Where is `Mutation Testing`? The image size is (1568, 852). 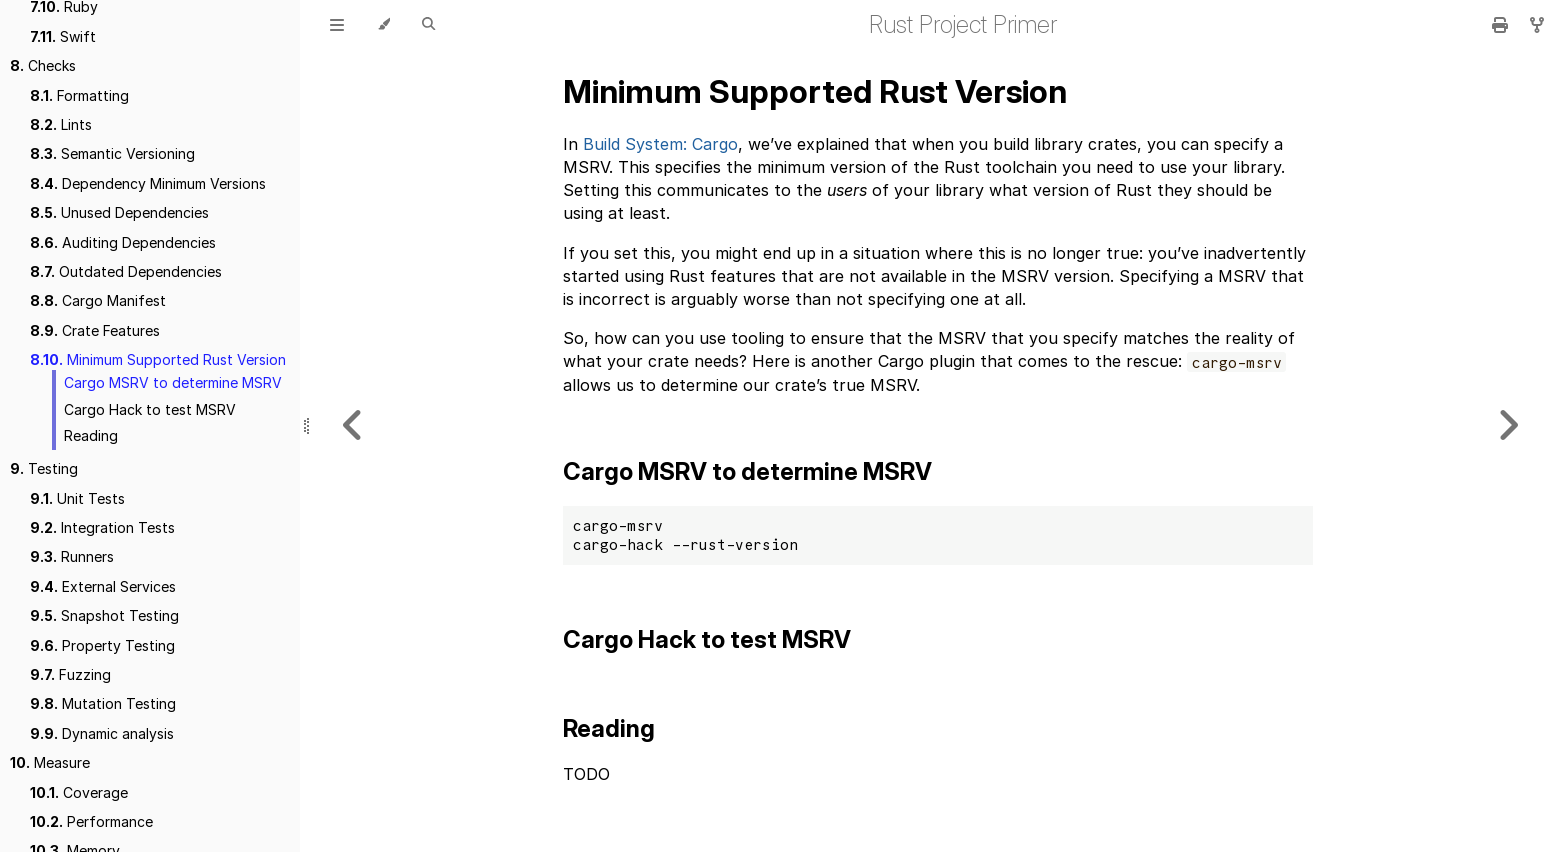 Mutation Testing is located at coordinates (103, 703).